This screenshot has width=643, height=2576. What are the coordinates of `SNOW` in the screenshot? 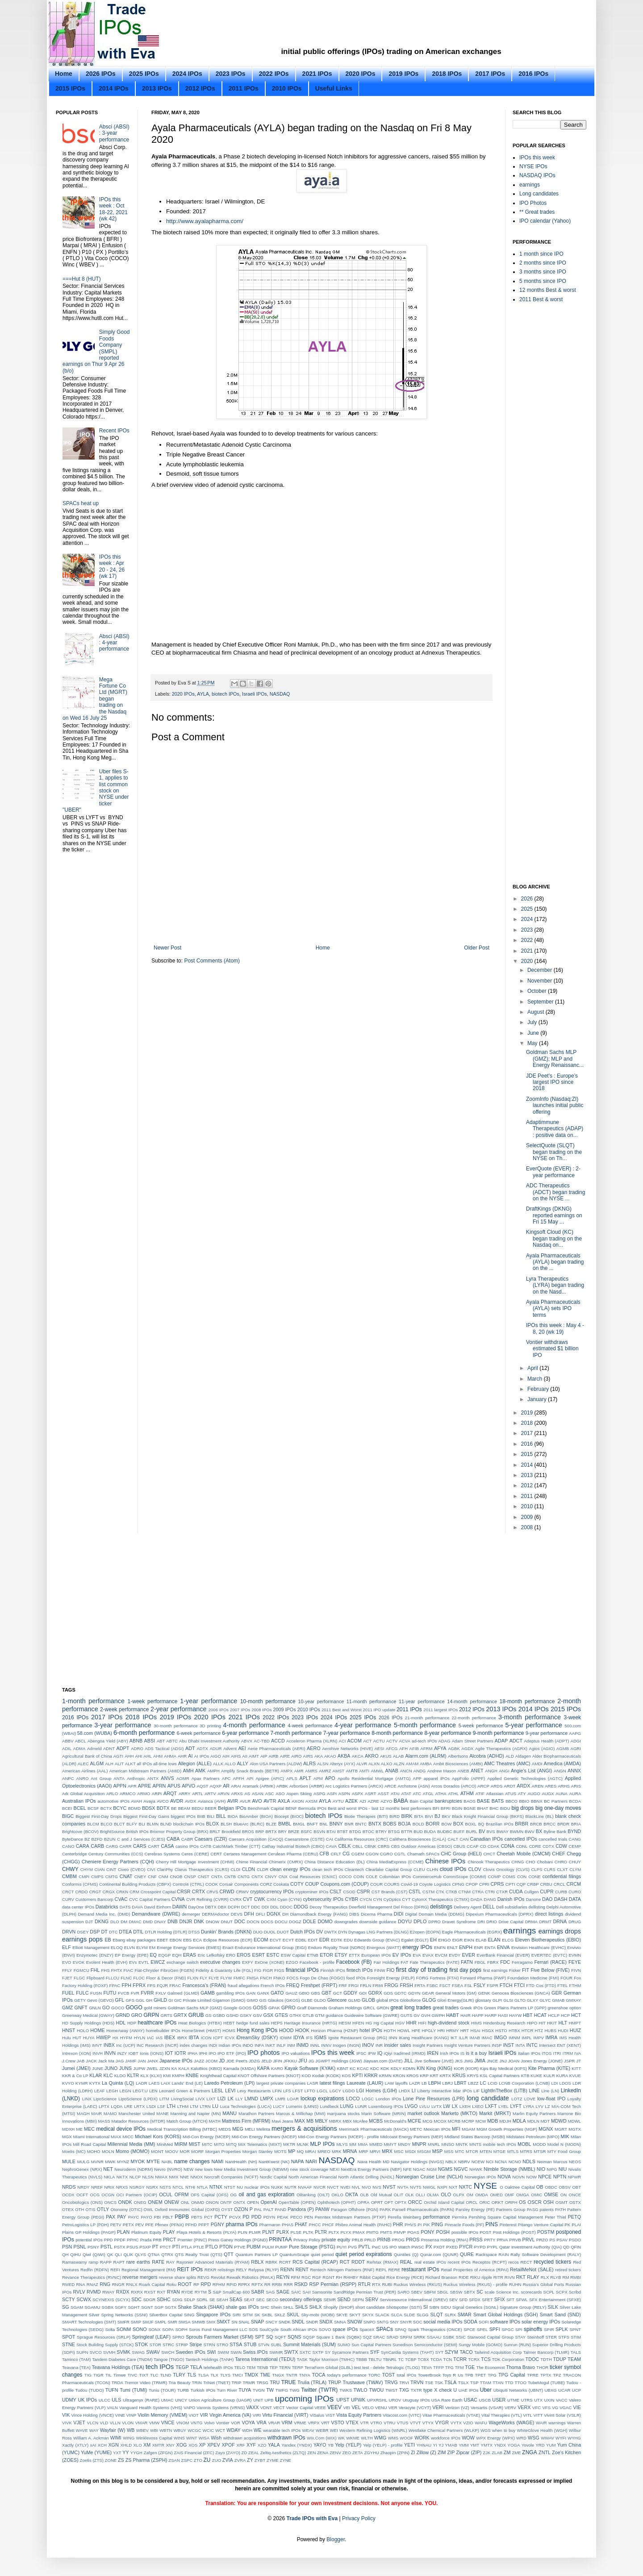 It's located at (354, 2321).